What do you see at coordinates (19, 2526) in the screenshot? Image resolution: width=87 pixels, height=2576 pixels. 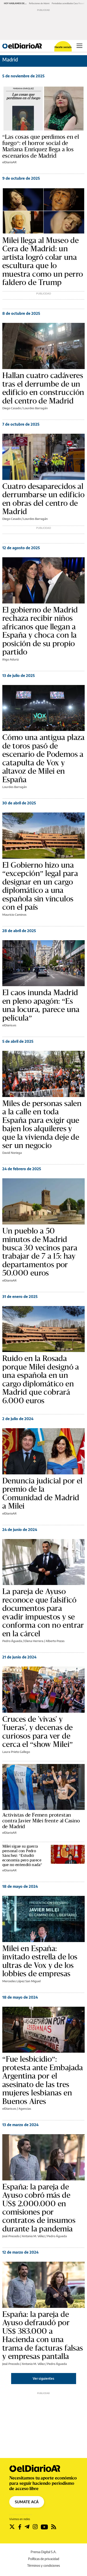 I see `[Seguir en Facebook]` at bounding box center [19, 2526].